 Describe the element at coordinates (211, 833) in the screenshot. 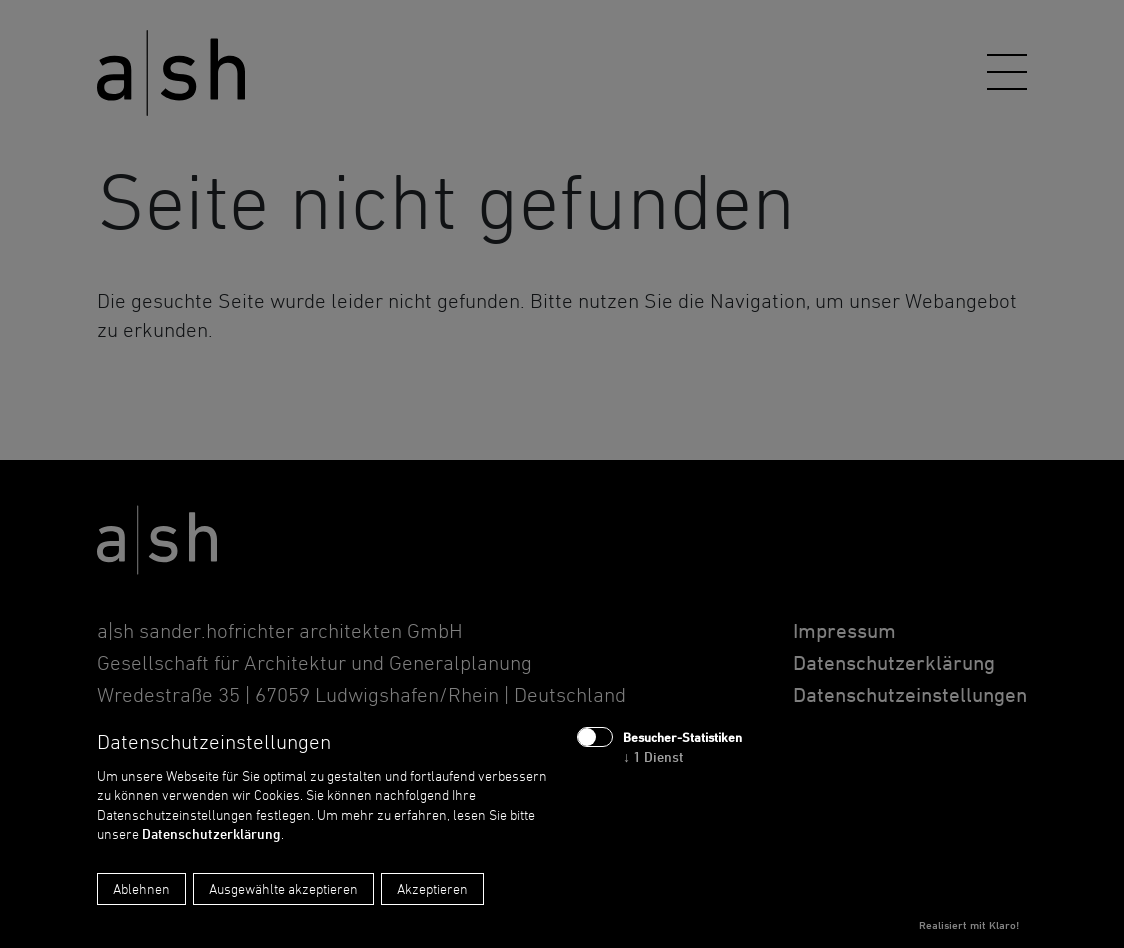

I see `Datenschutzerklärung` at that location.